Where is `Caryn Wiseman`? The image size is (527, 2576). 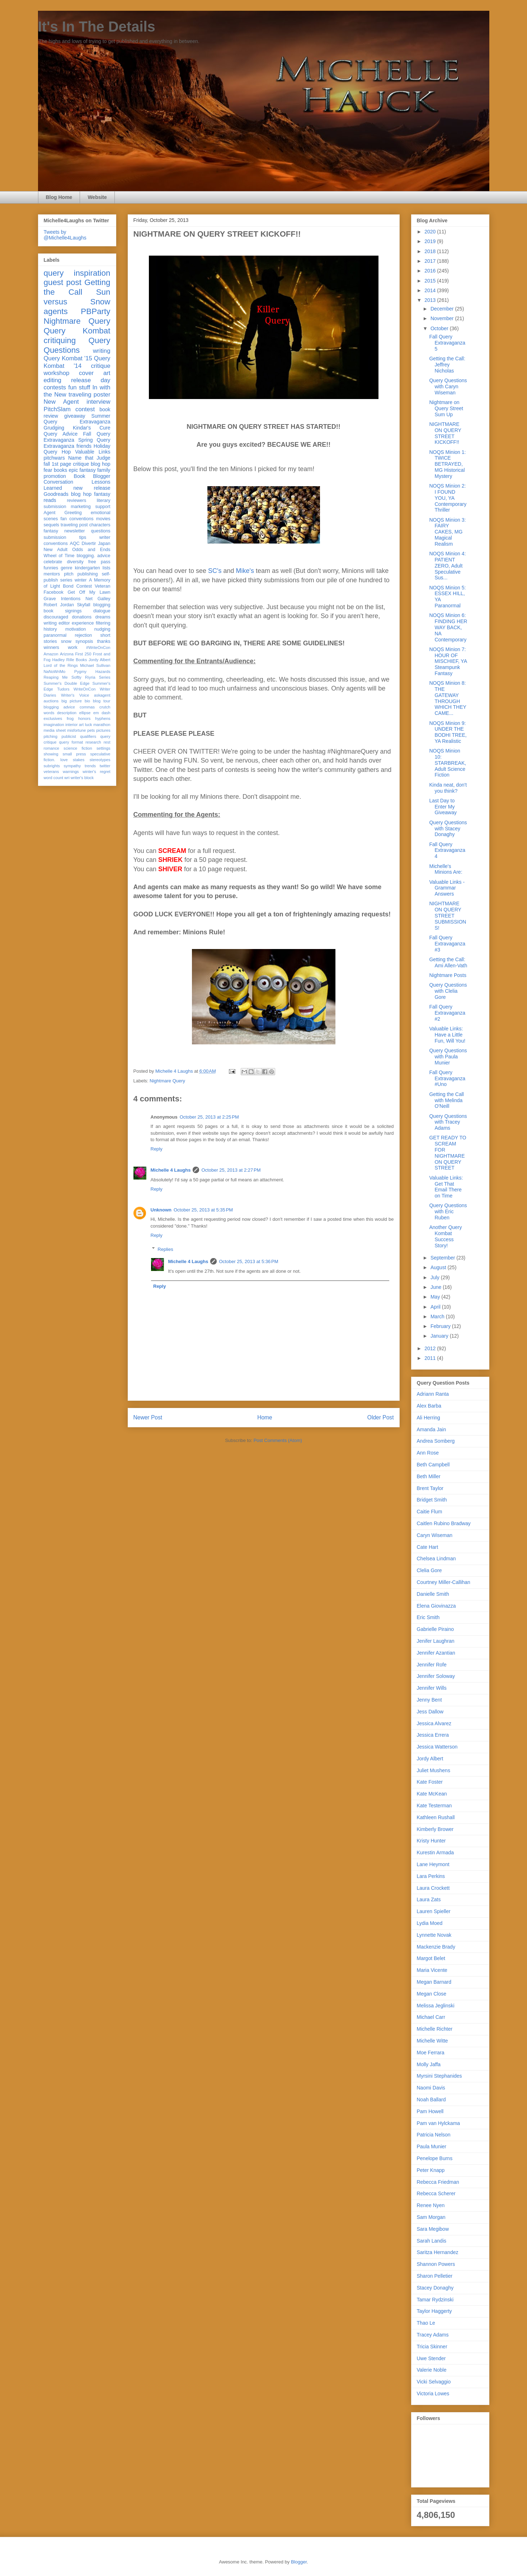 Caryn Wiseman is located at coordinates (435, 1535).